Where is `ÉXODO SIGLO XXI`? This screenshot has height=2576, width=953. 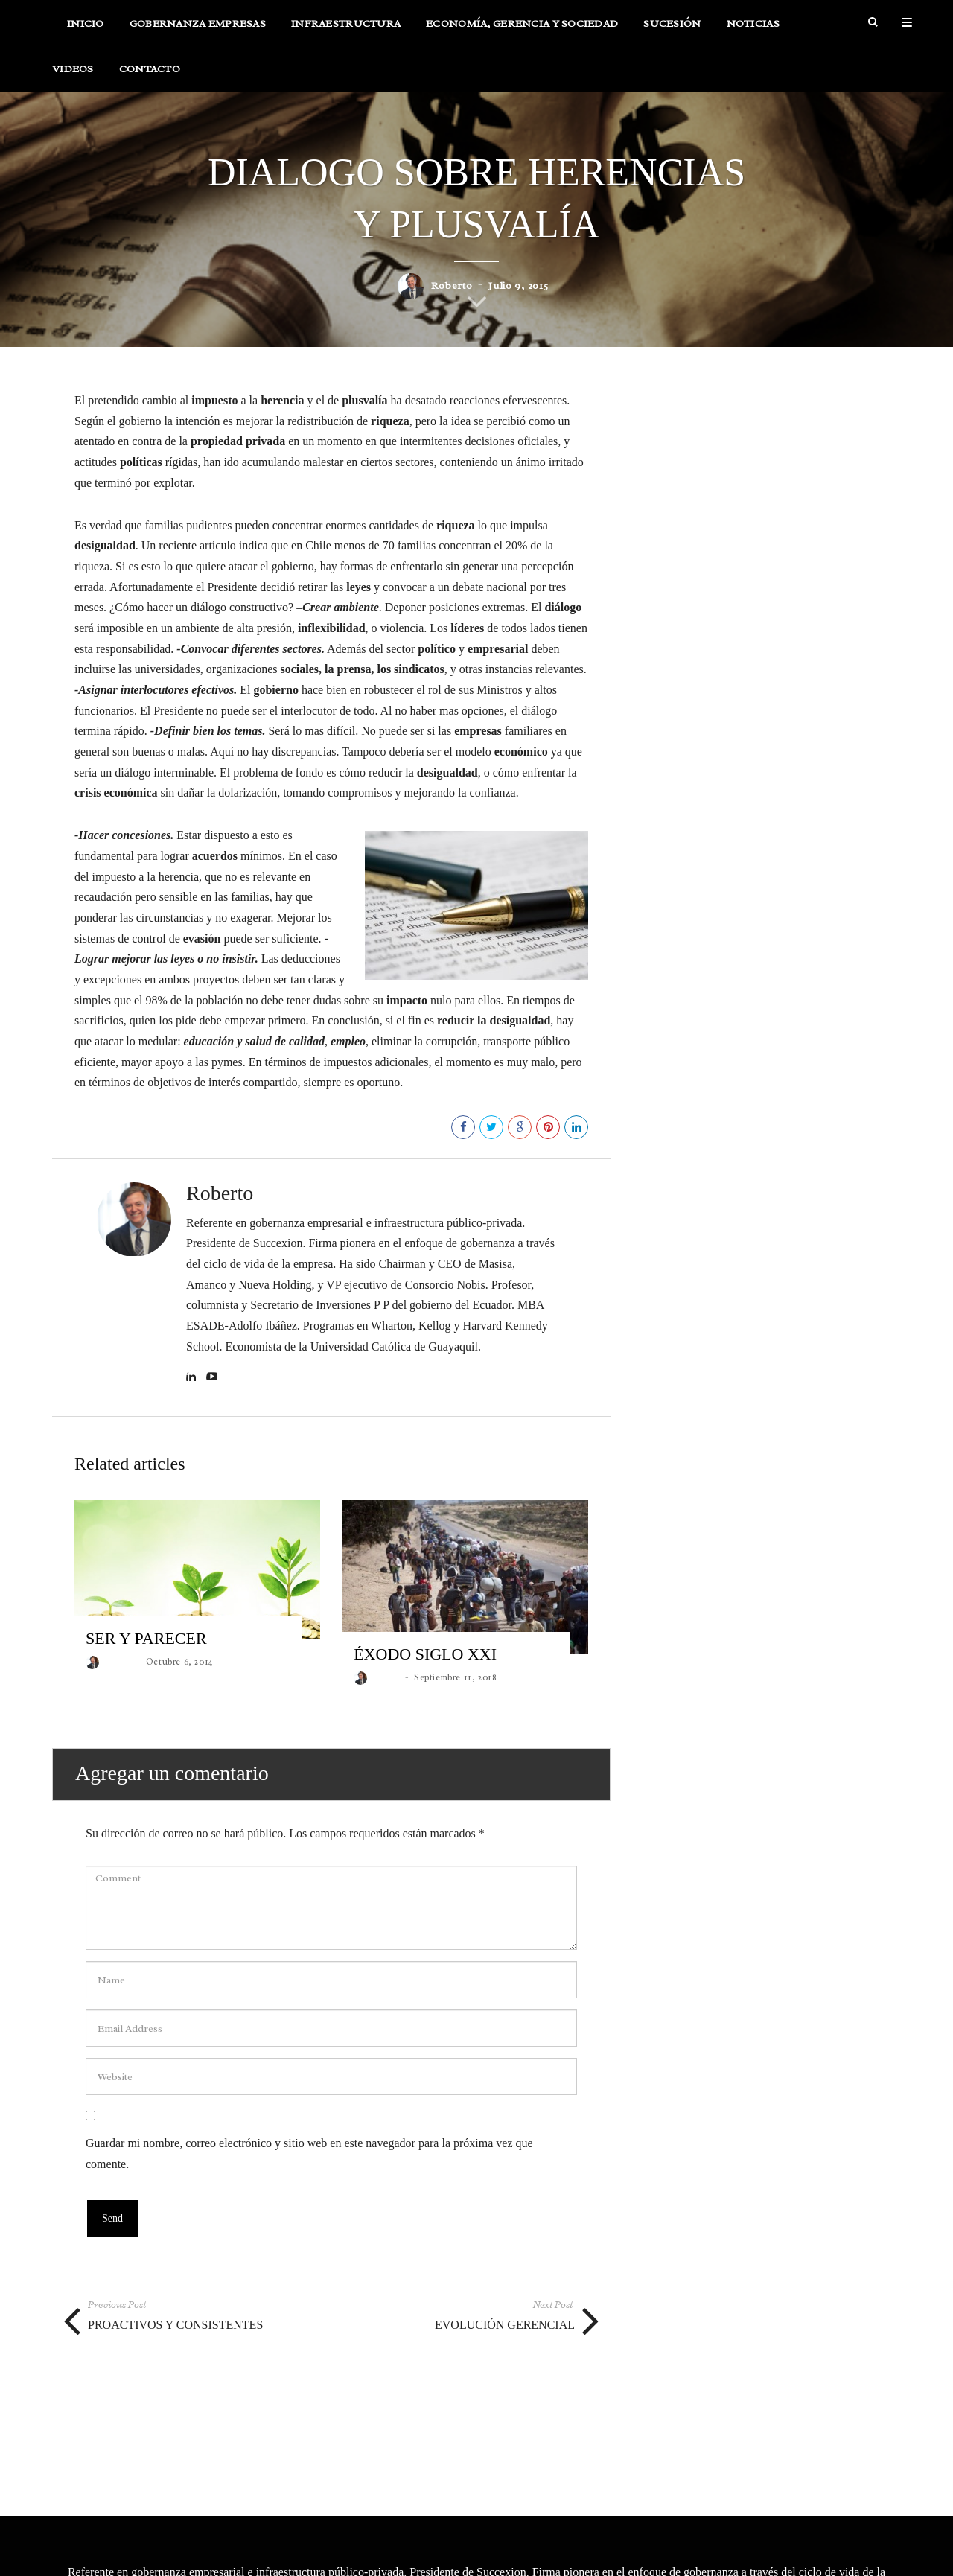
ÉXODO SIGLO XXI is located at coordinates (425, 1677).